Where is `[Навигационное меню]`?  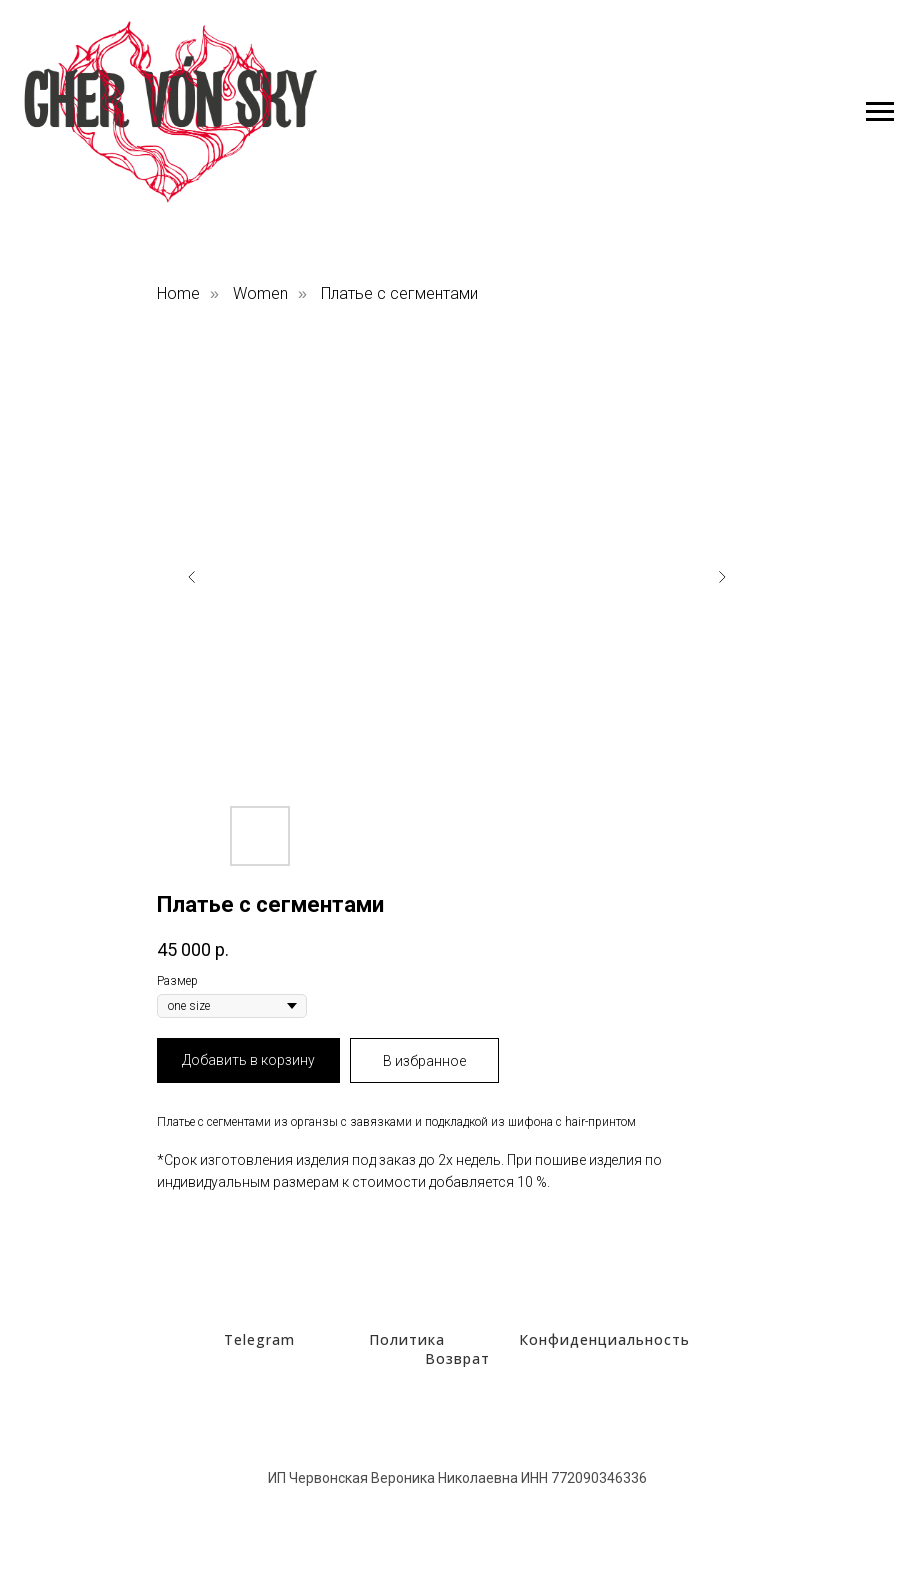 [Навигационное меню] is located at coordinates (880, 112).